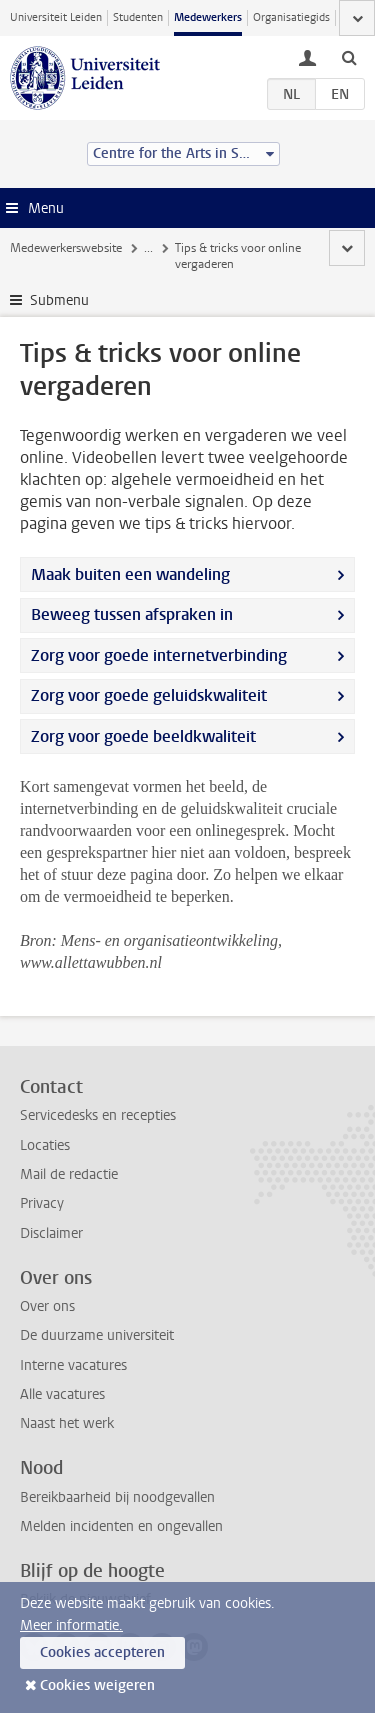 The image size is (375, 1713). What do you see at coordinates (67, 1423) in the screenshot?
I see `Naast het werk` at bounding box center [67, 1423].